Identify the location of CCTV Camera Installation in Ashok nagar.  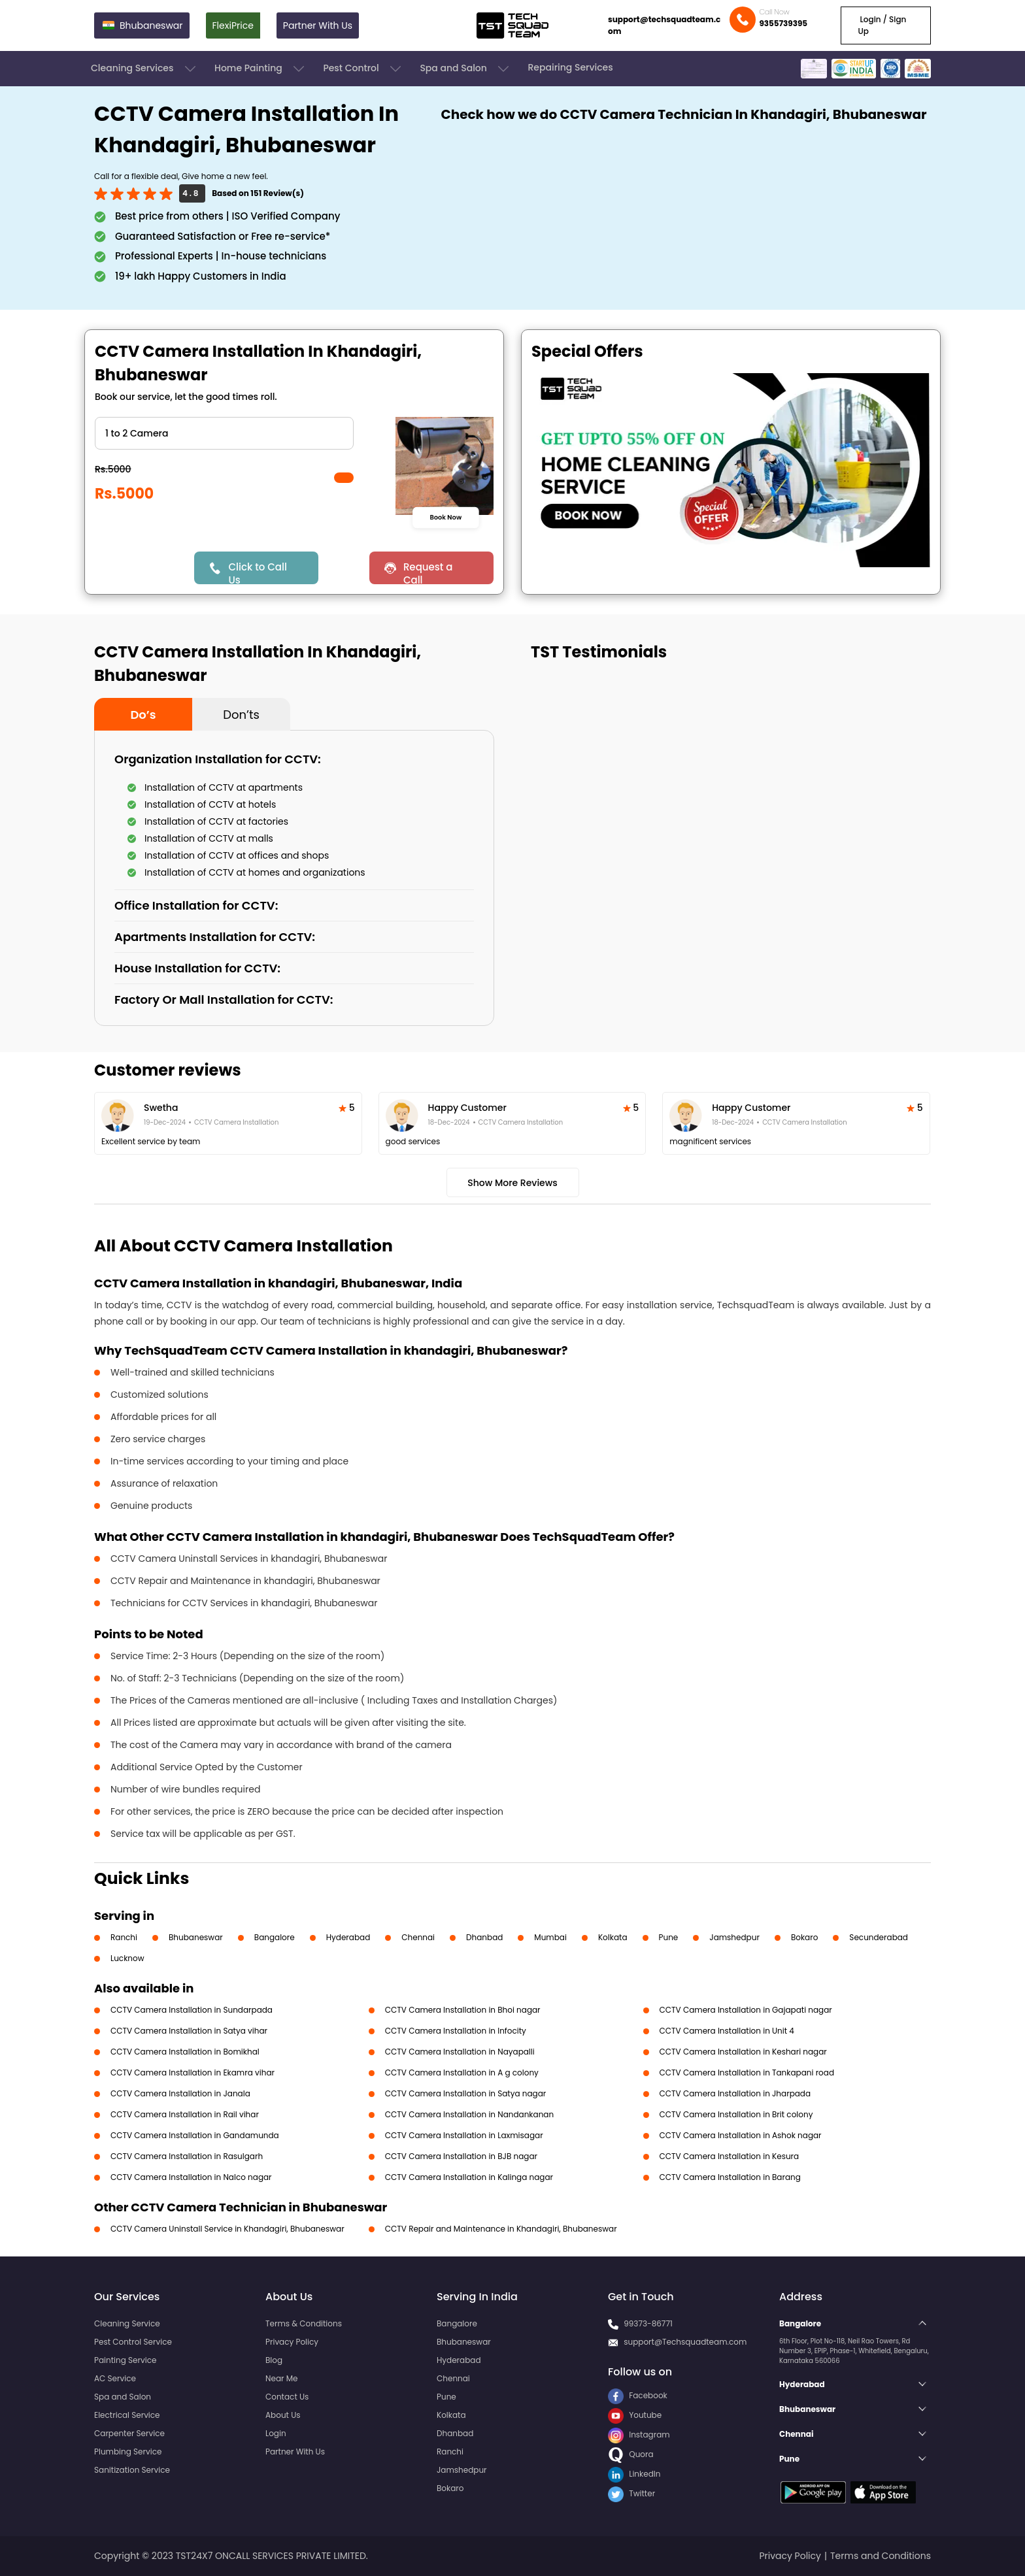
(741, 2135).